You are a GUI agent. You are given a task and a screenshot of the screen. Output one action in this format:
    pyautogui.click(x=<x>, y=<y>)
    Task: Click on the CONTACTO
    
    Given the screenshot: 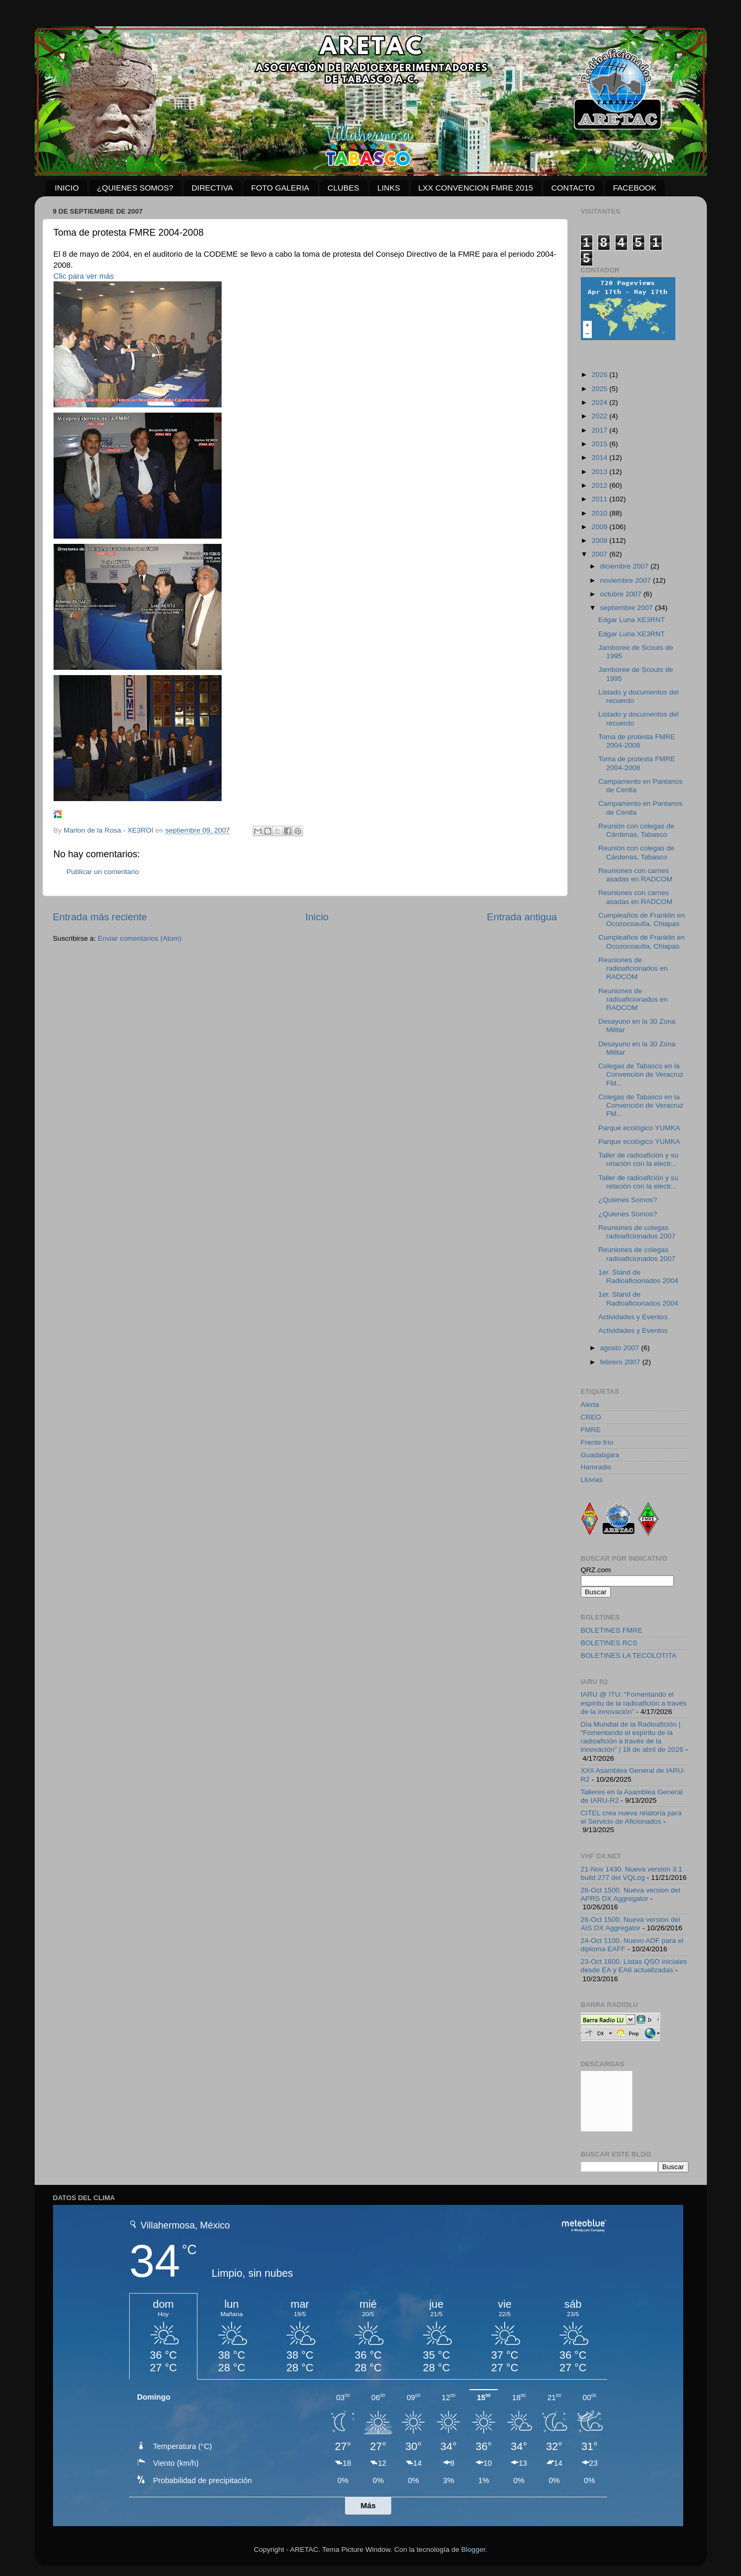 What is the action you would take?
    pyautogui.click(x=573, y=187)
    